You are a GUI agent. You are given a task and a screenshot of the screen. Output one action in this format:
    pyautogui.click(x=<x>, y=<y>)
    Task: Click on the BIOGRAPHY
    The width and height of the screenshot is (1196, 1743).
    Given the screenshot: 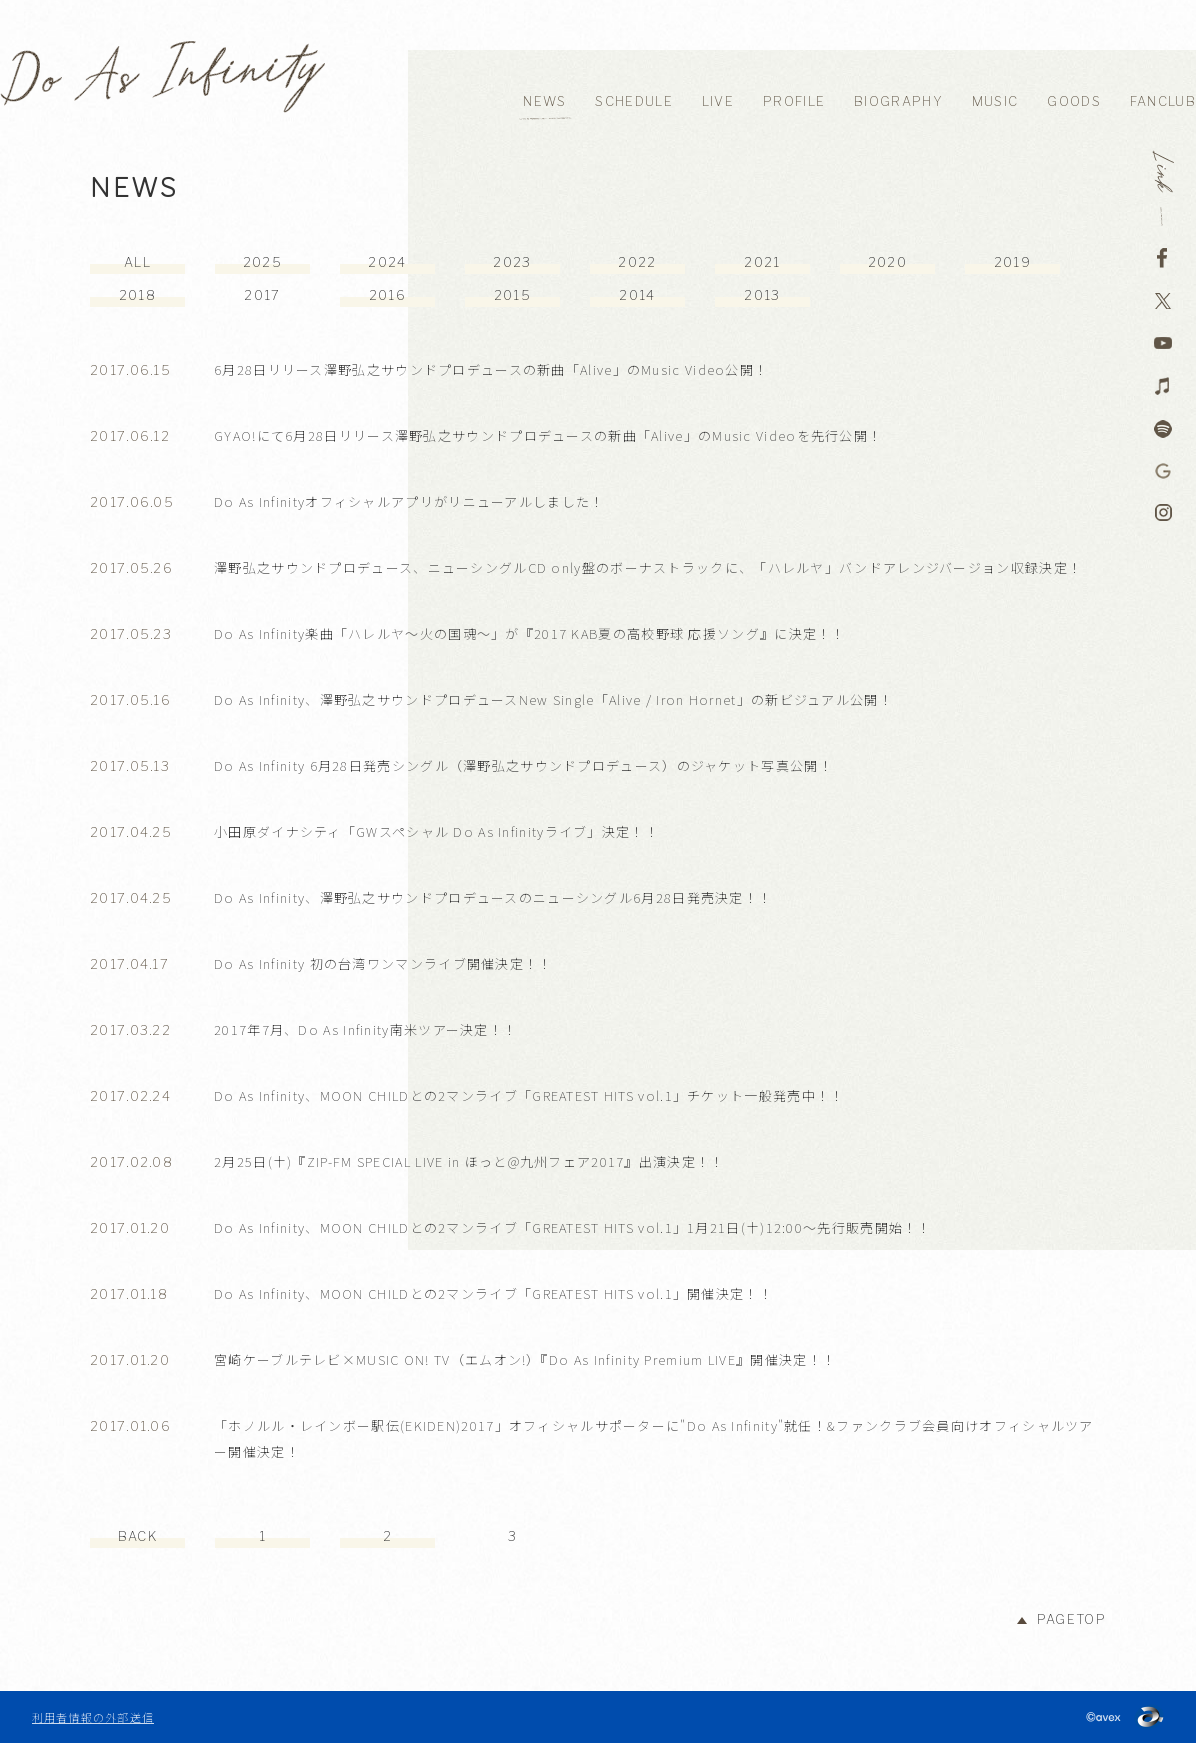 What is the action you would take?
    pyautogui.click(x=898, y=101)
    